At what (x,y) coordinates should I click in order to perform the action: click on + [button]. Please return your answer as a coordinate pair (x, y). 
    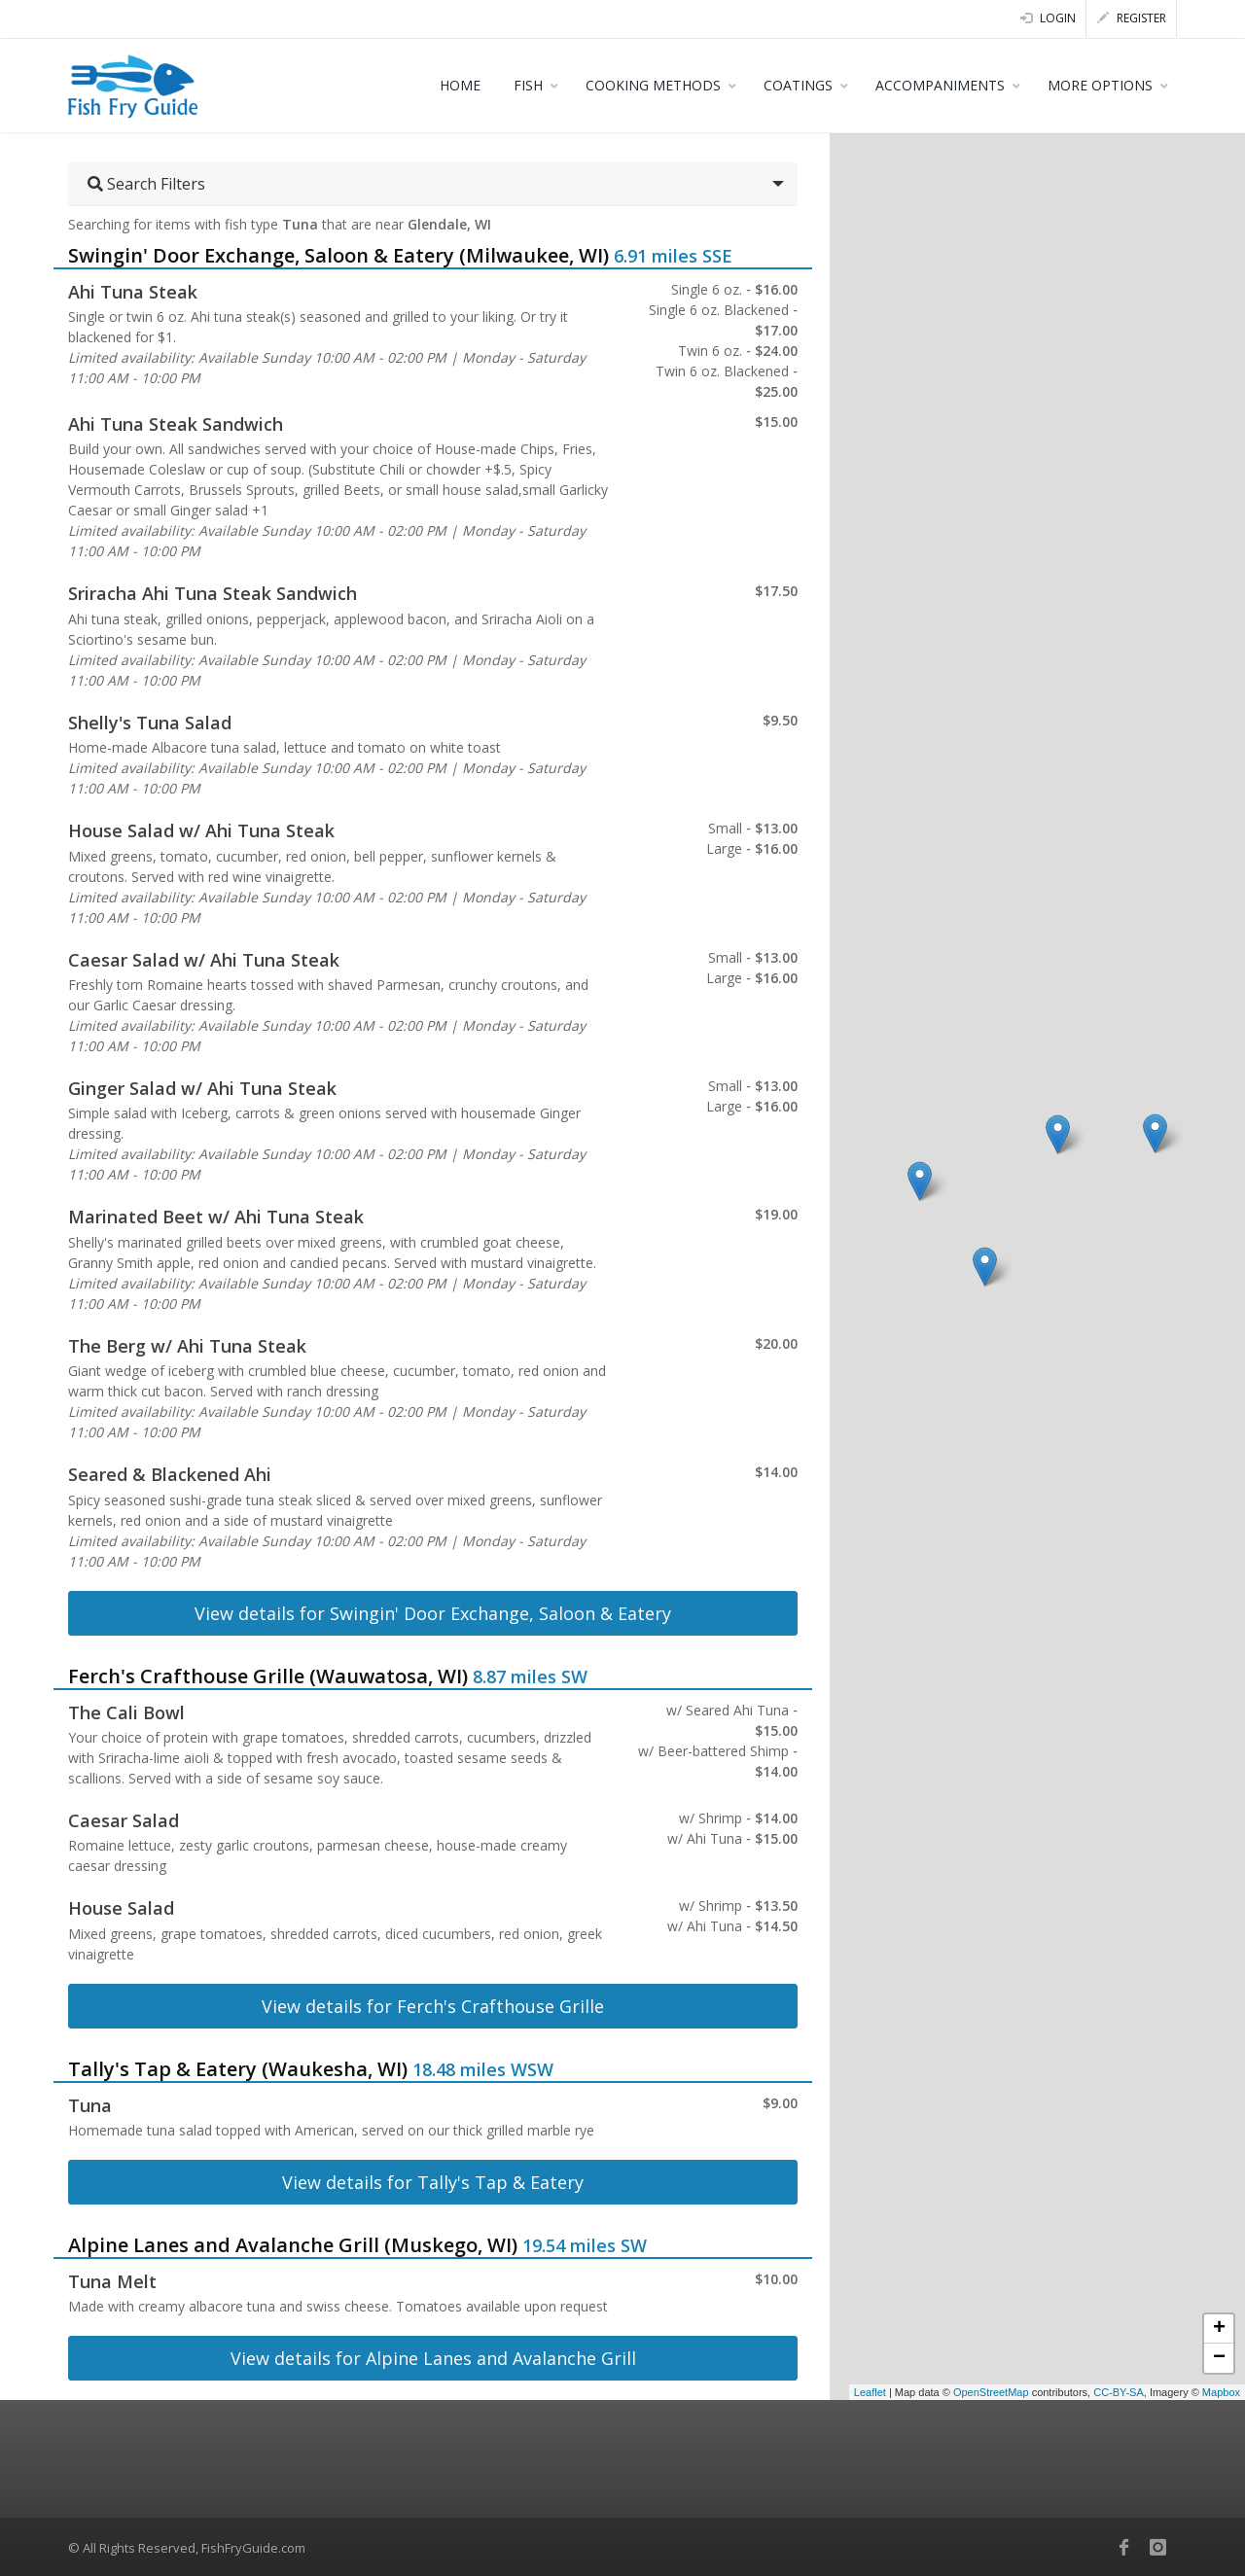
    Looking at the image, I should click on (1219, 2329).